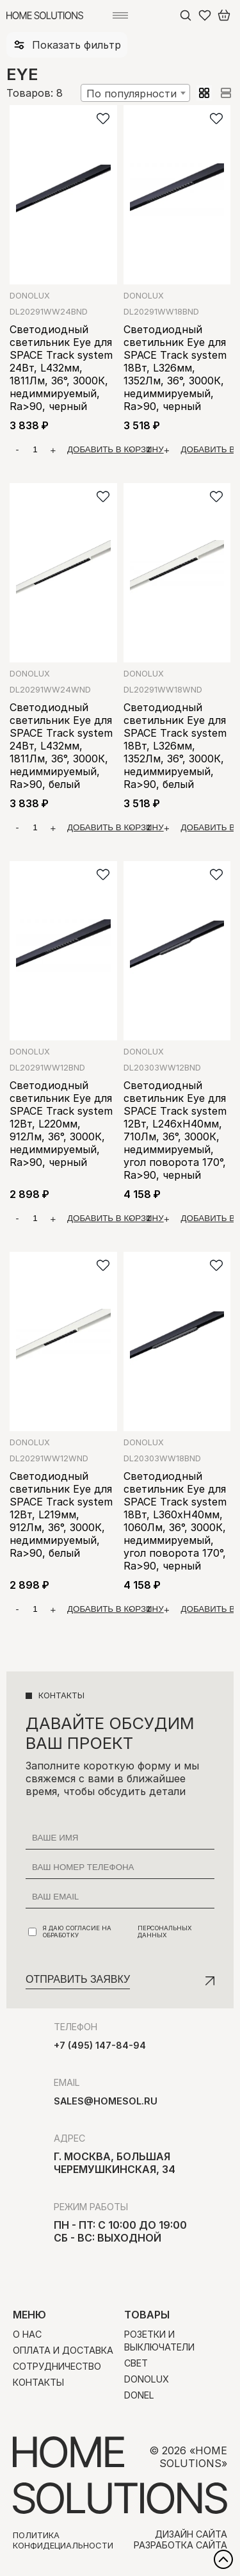 This screenshot has width=240, height=2576. What do you see at coordinates (27, 2334) in the screenshot?
I see `О нас` at bounding box center [27, 2334].